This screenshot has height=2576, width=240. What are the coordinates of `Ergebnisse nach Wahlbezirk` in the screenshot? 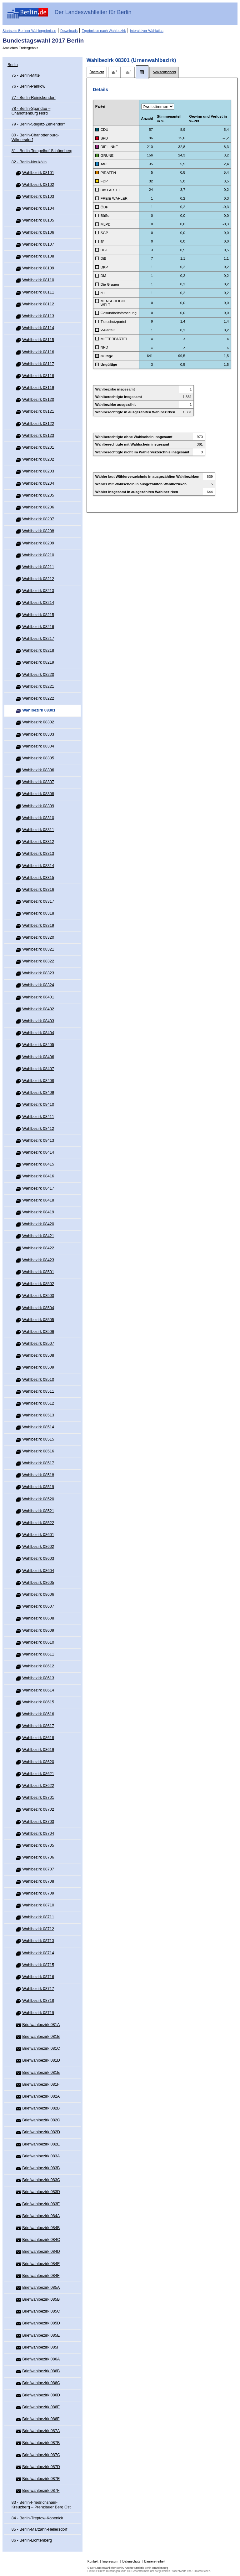 It's located at (104, 31).